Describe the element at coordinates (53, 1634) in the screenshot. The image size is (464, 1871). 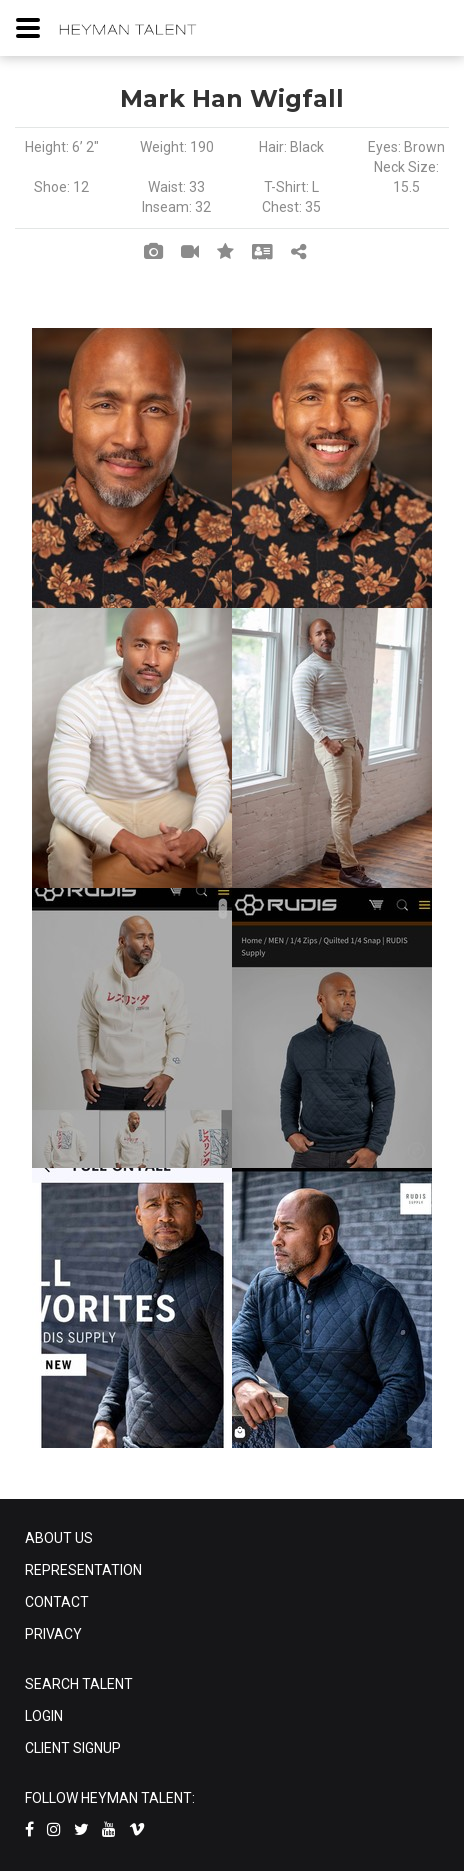
I see `PRIVACY` at that location.